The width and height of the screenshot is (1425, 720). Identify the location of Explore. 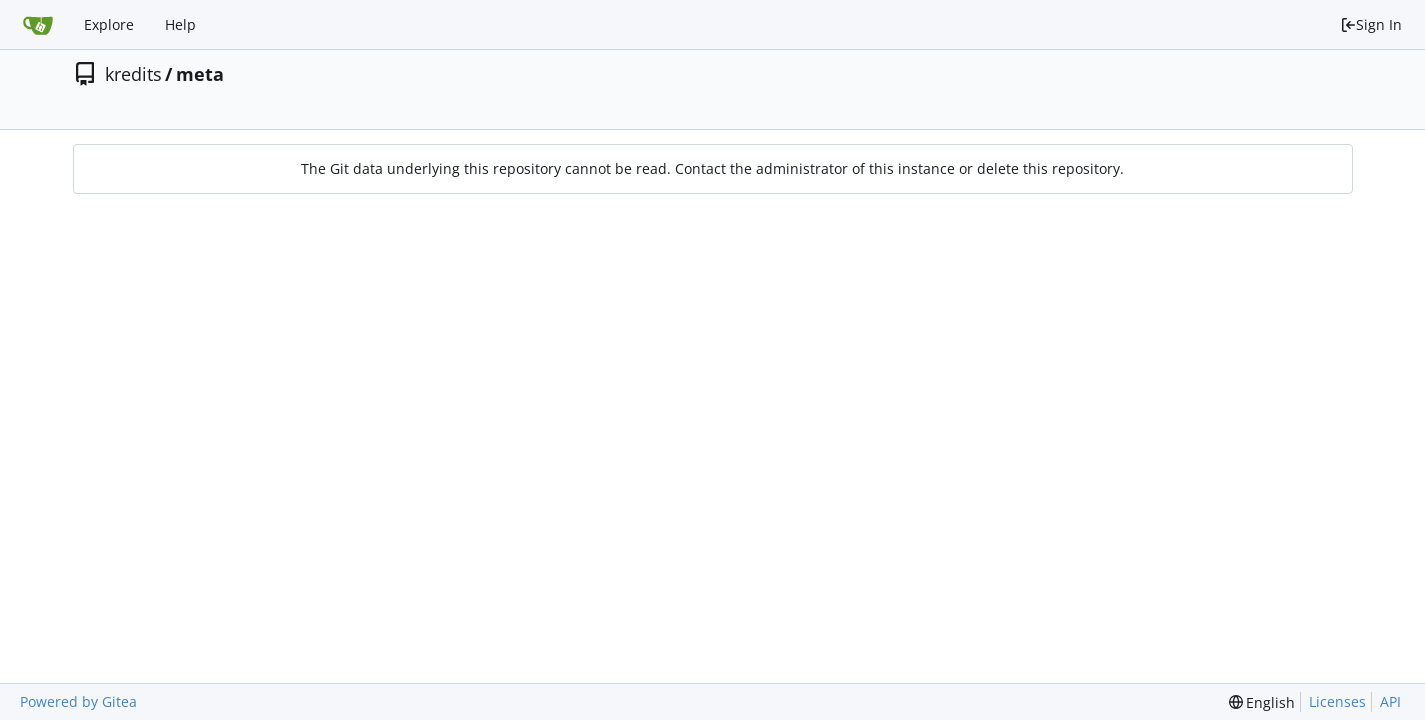
(109, 24).